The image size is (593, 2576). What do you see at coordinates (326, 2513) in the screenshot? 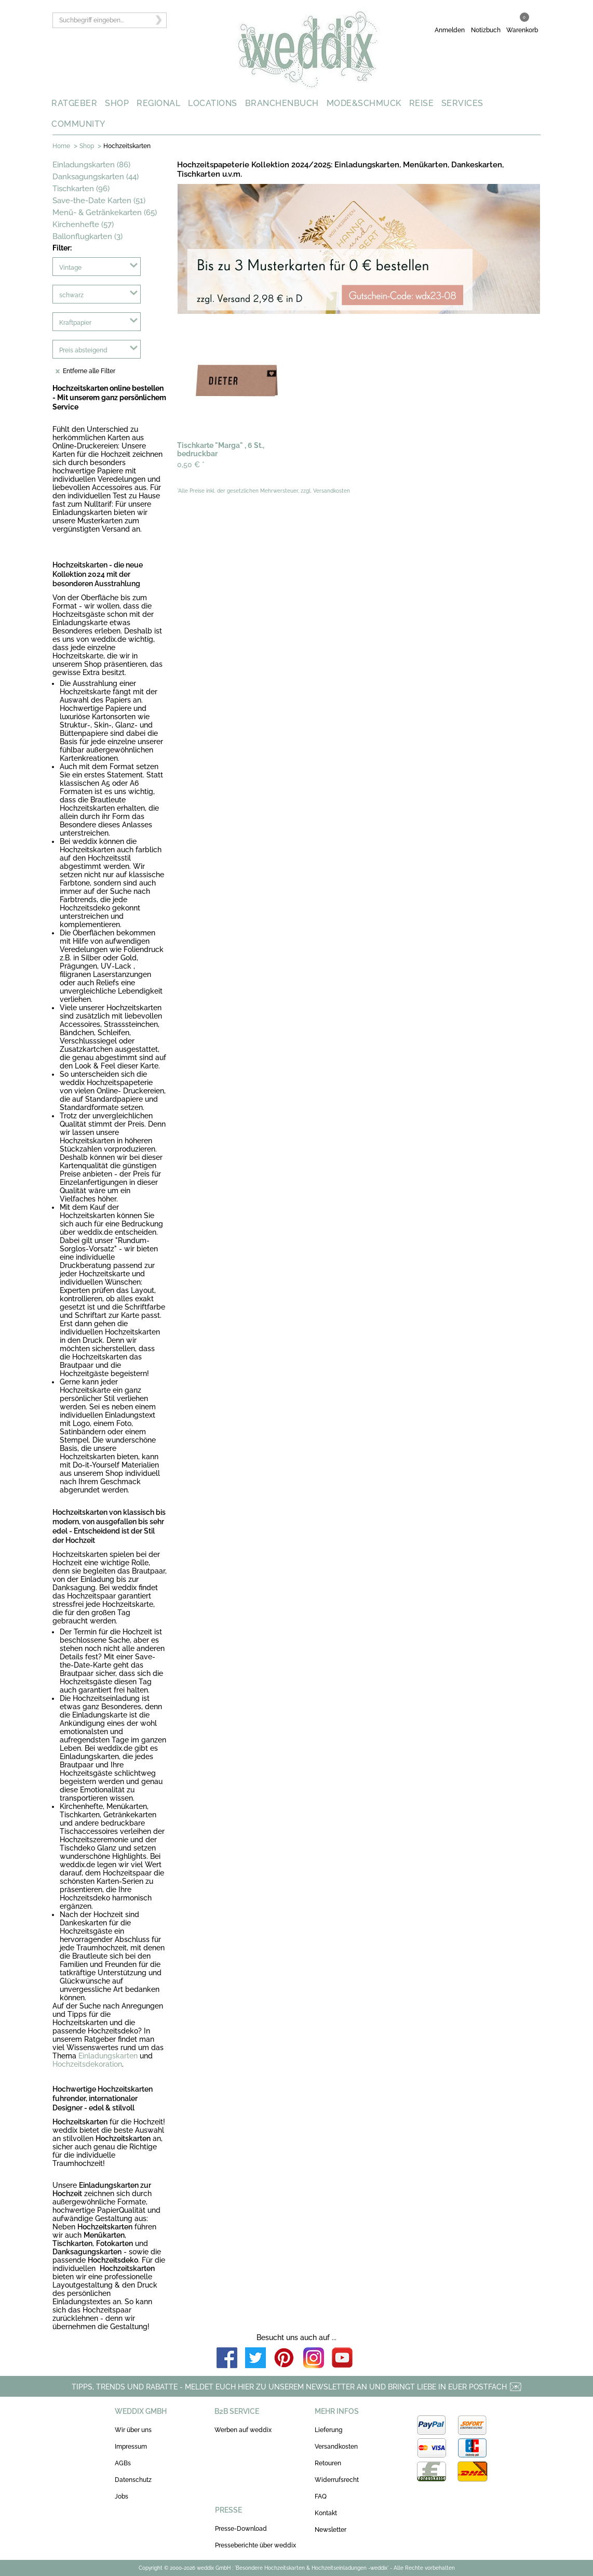
I see `Kontakt` at bounding box center [326, 2513].